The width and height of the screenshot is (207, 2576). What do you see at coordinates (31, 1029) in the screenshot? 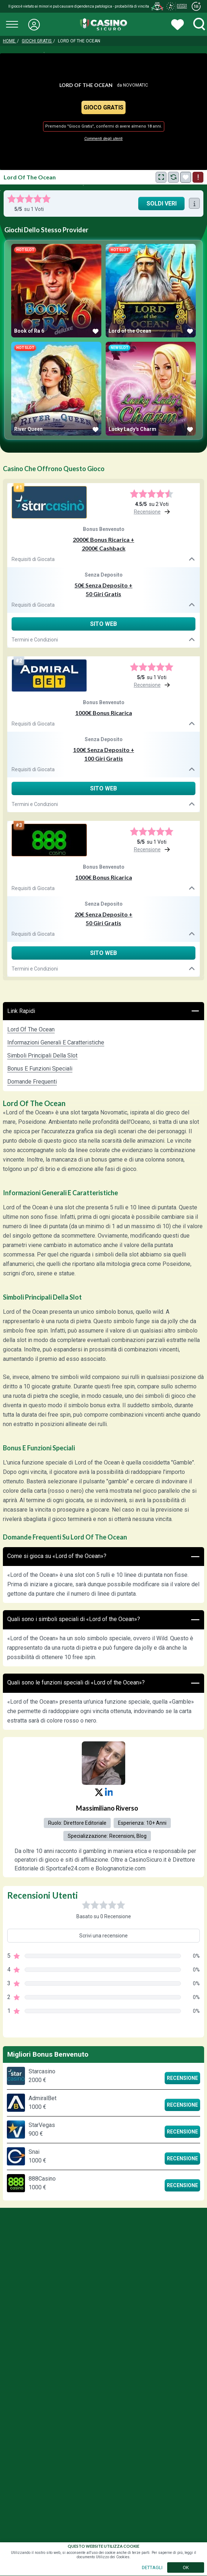
I see `Lord of the Ocean` at bounding box center [31, 1029].